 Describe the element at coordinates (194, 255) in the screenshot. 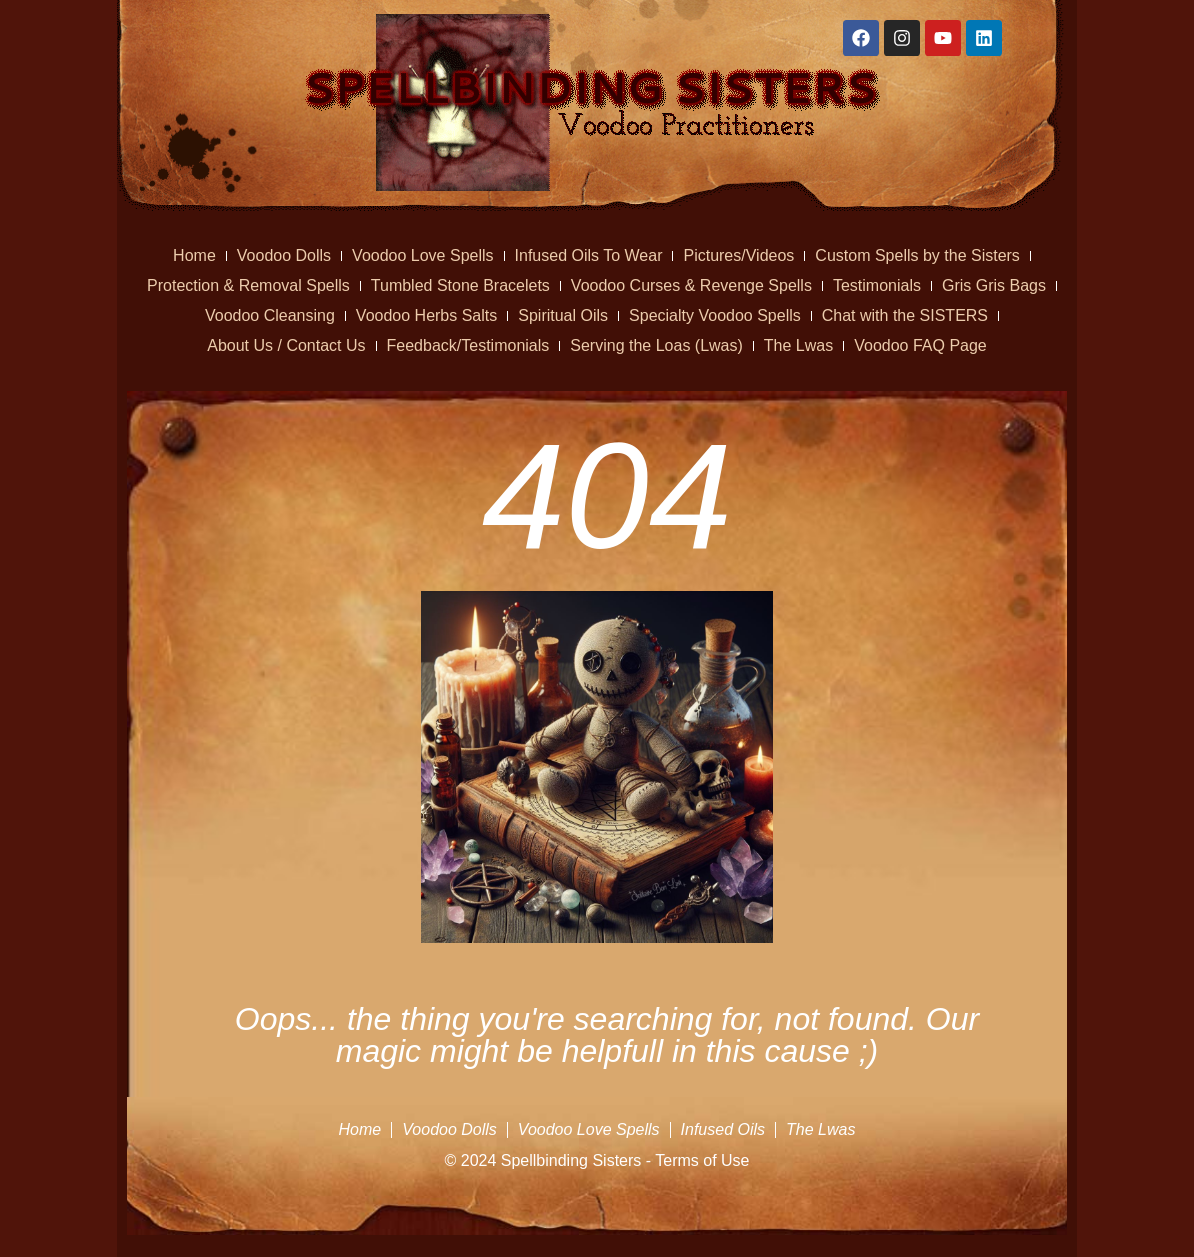

I see `Home` at that location.